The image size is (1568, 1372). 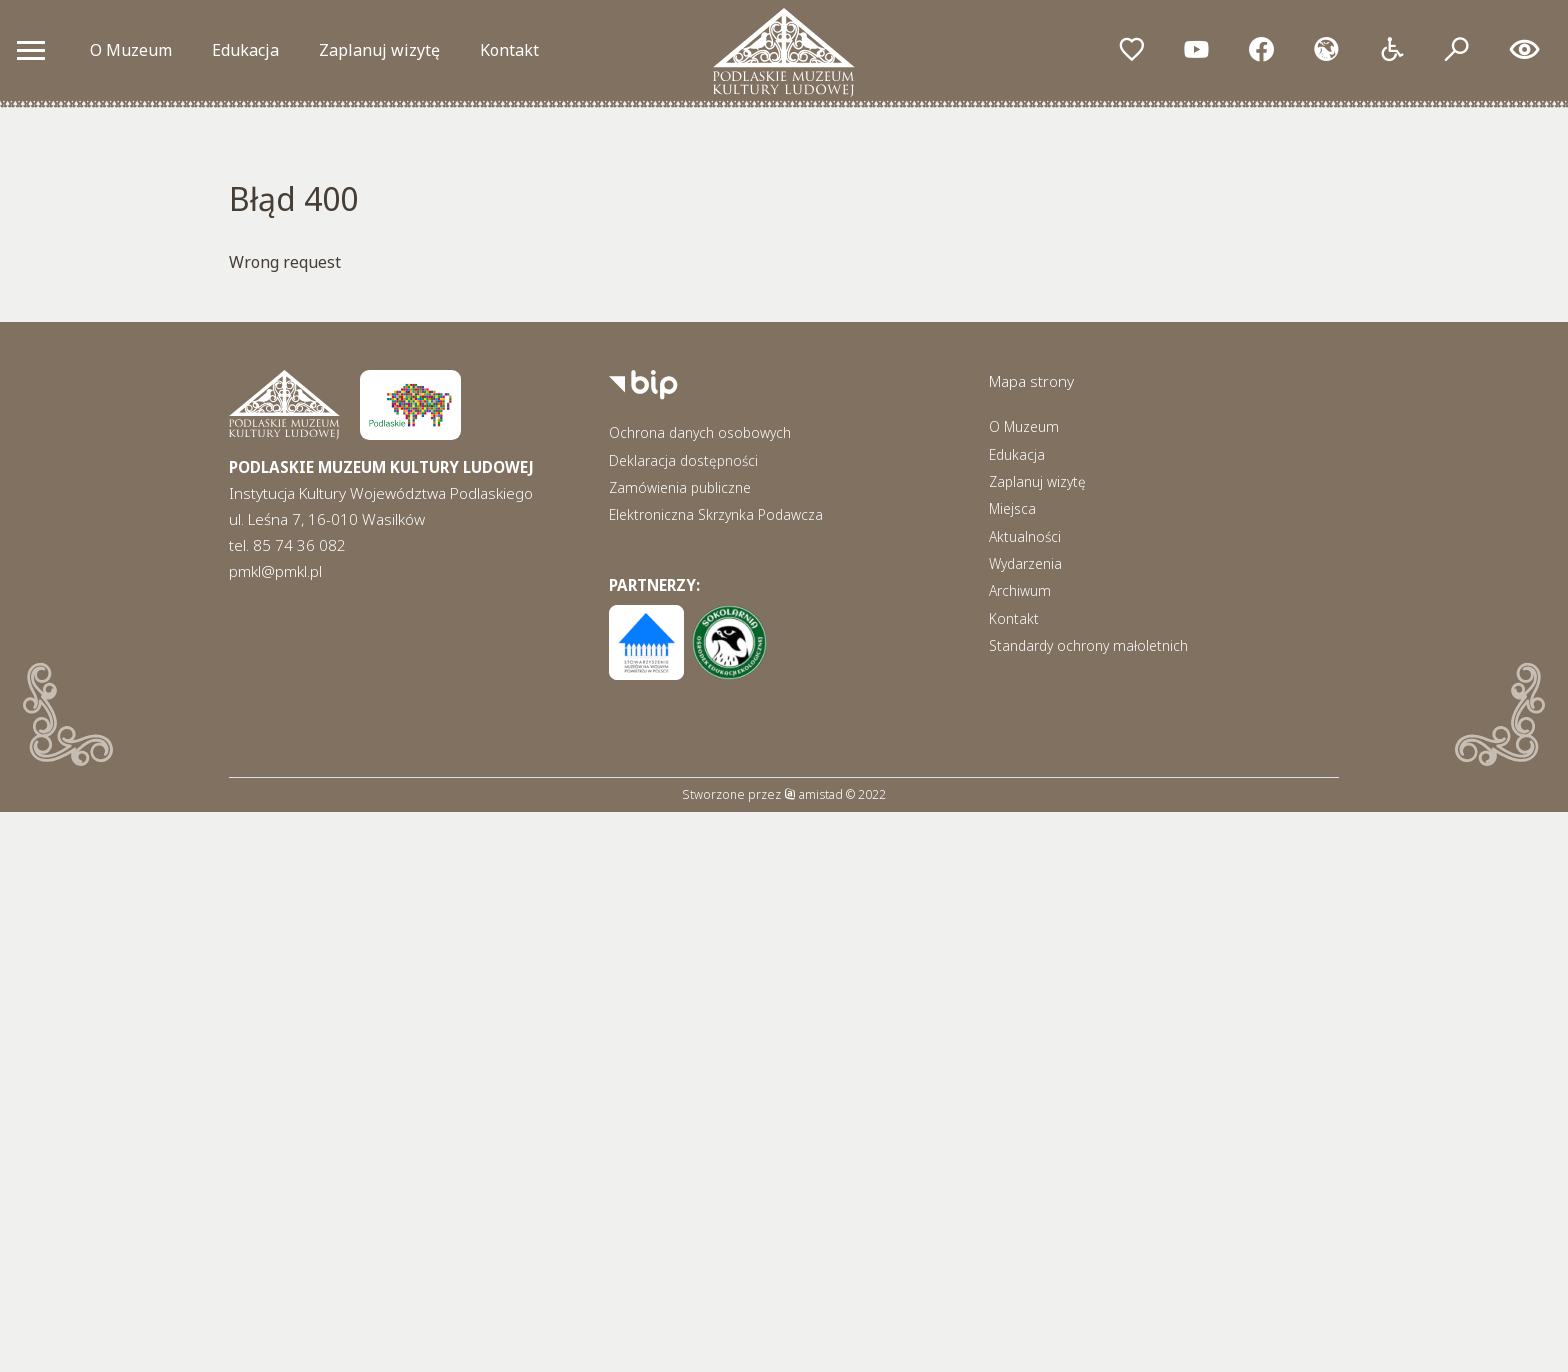 I want to click on Deklaracja dostępności, so click(x=683, y=460).